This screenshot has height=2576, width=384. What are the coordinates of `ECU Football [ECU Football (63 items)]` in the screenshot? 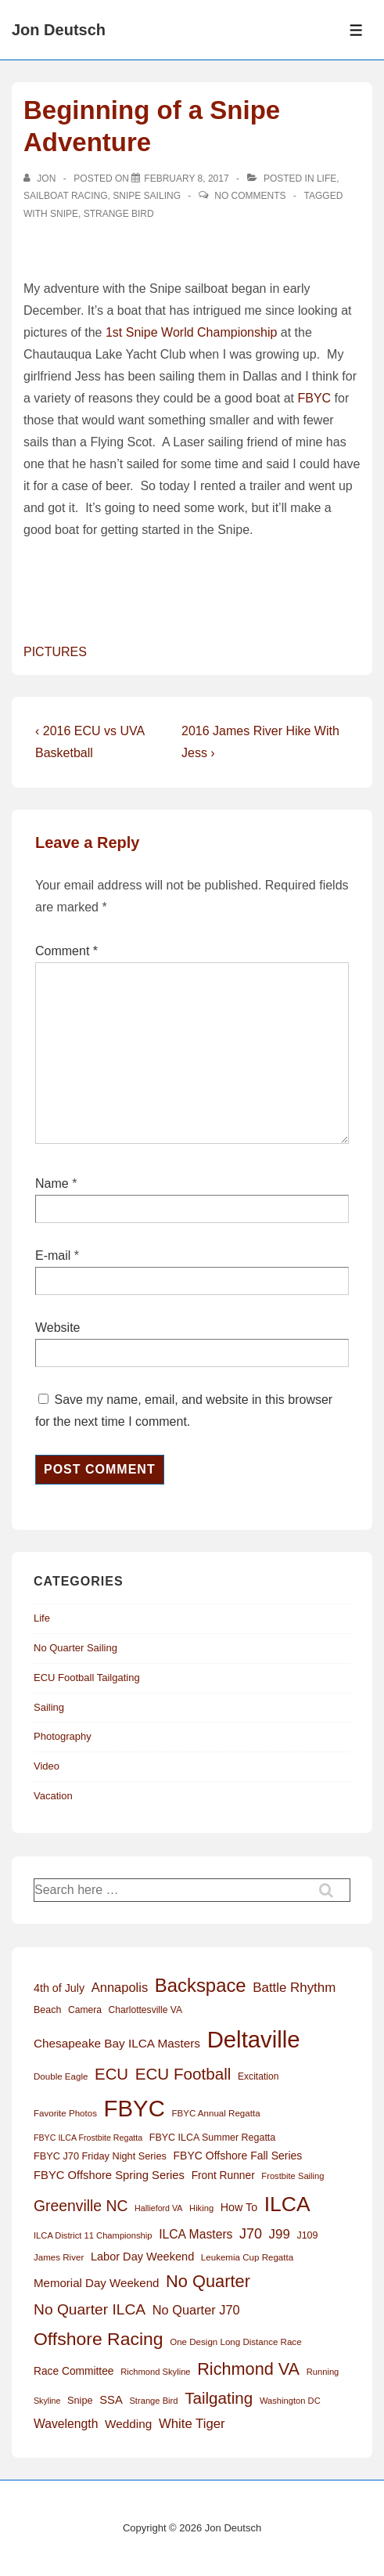 It's located at (183, 2074).